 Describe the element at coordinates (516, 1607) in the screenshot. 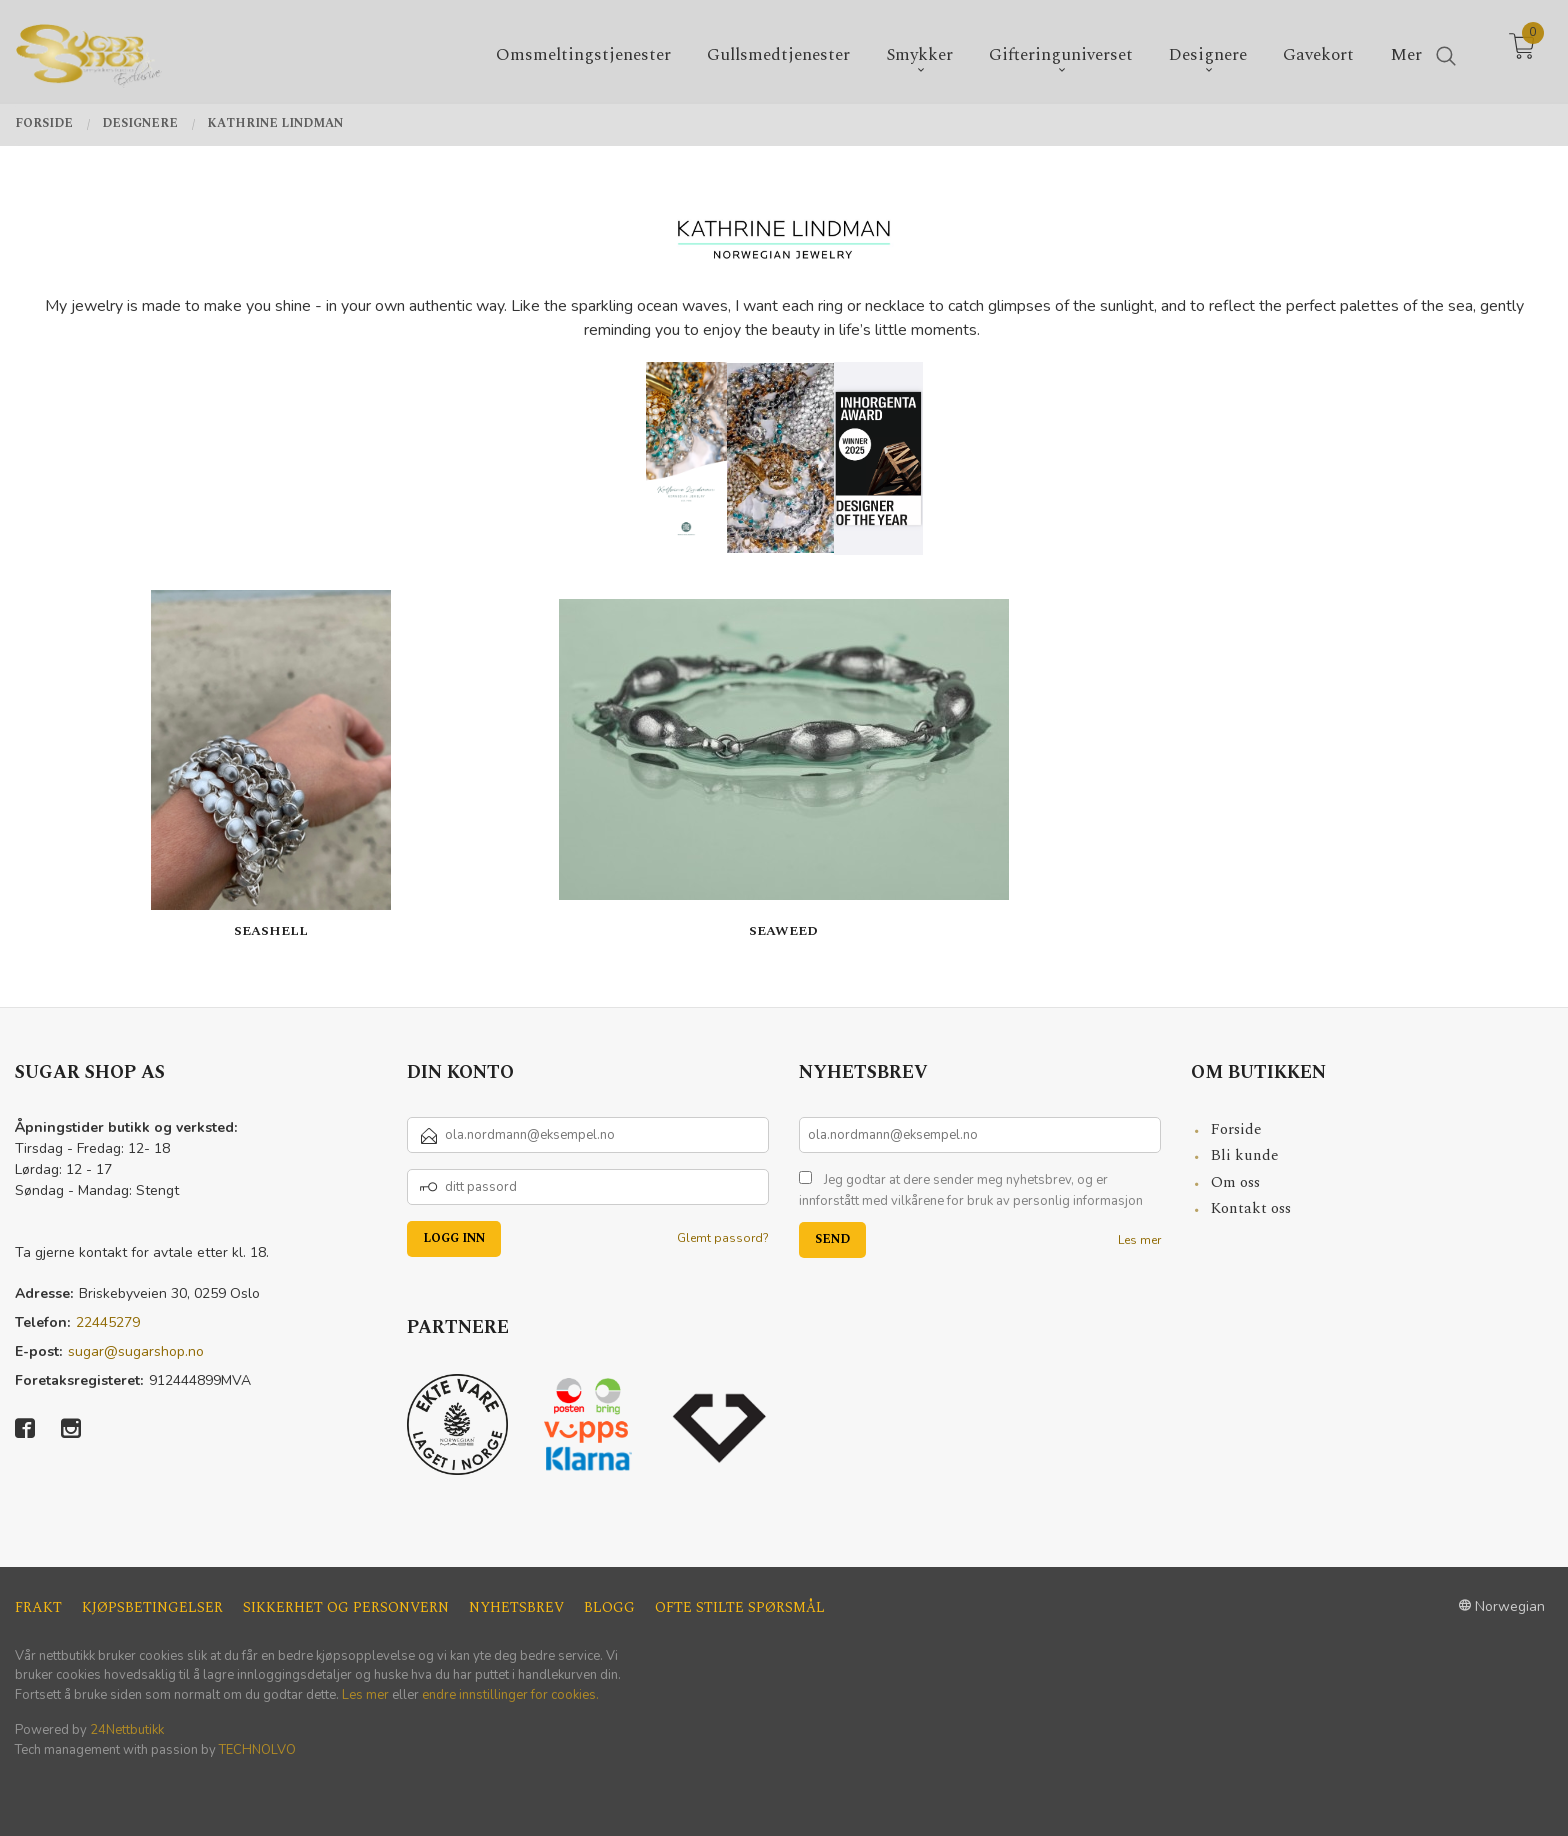

I see `Nyhetsbrev` at that location.